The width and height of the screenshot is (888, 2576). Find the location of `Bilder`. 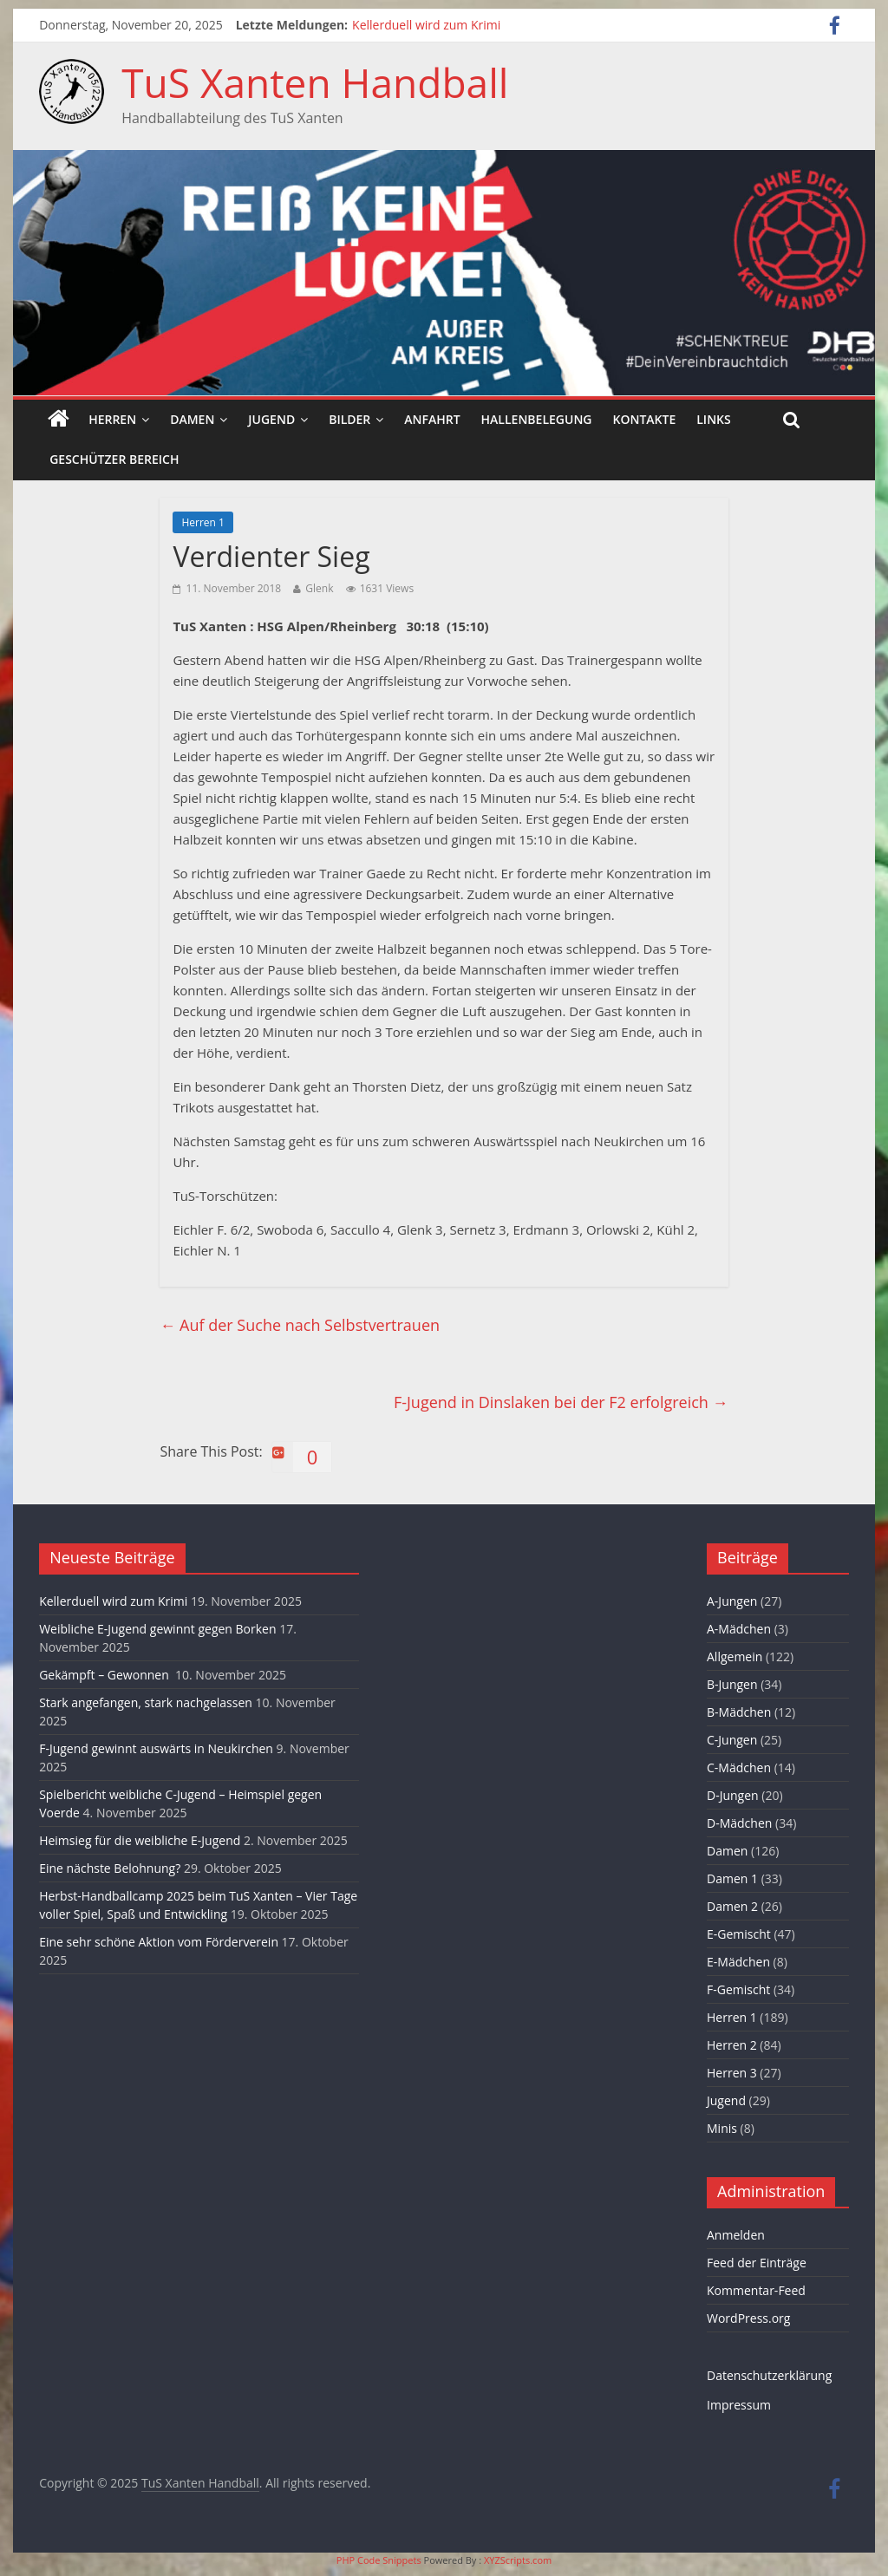

Bilder is located at coordinates (349, 419).